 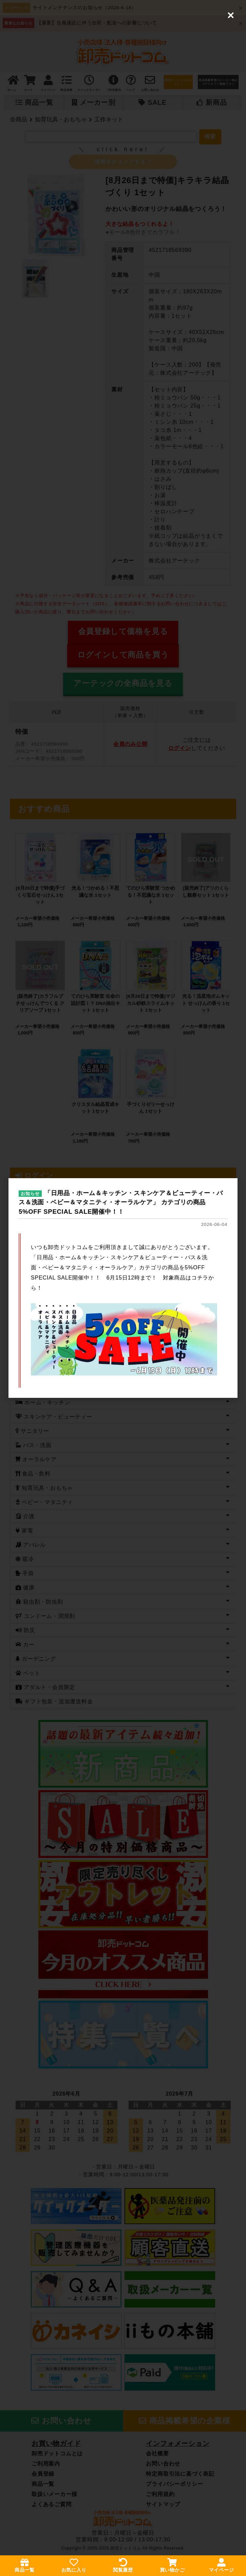 I want to click on マイページ, so click(x=221, y=2565).